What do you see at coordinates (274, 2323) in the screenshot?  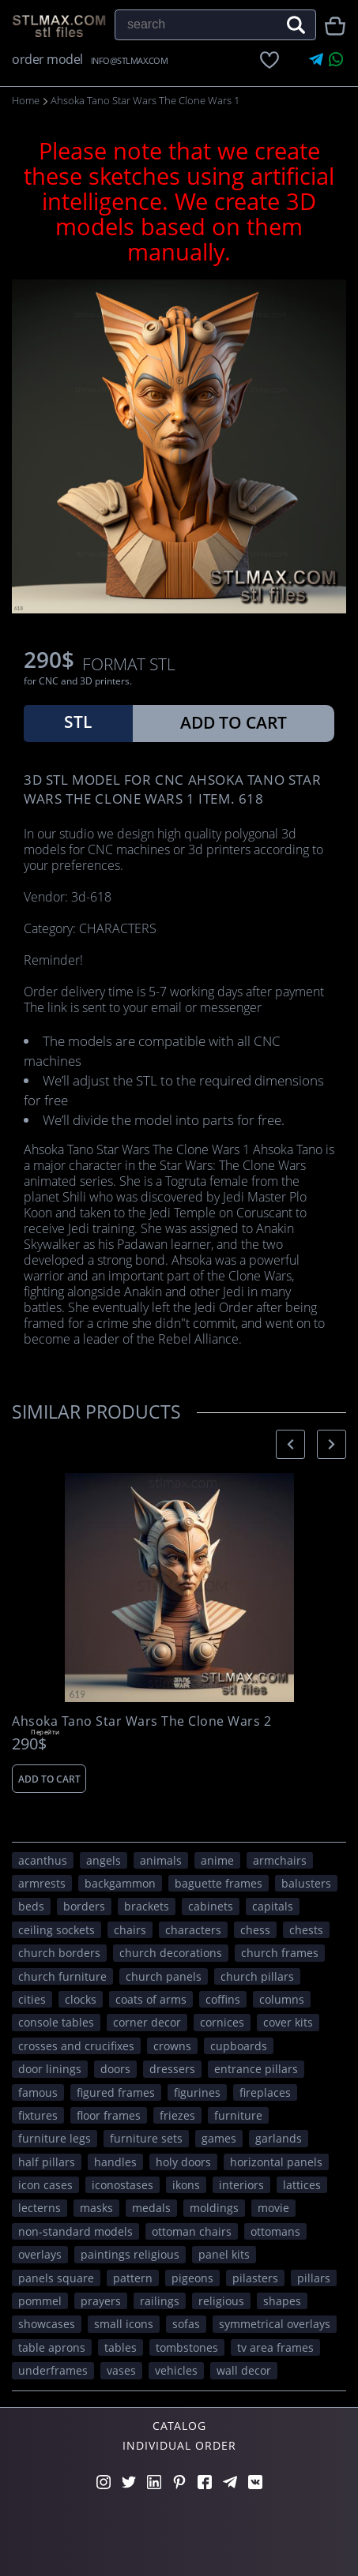 I see `symmetrical overlays` at bounding box center [274, 2323].